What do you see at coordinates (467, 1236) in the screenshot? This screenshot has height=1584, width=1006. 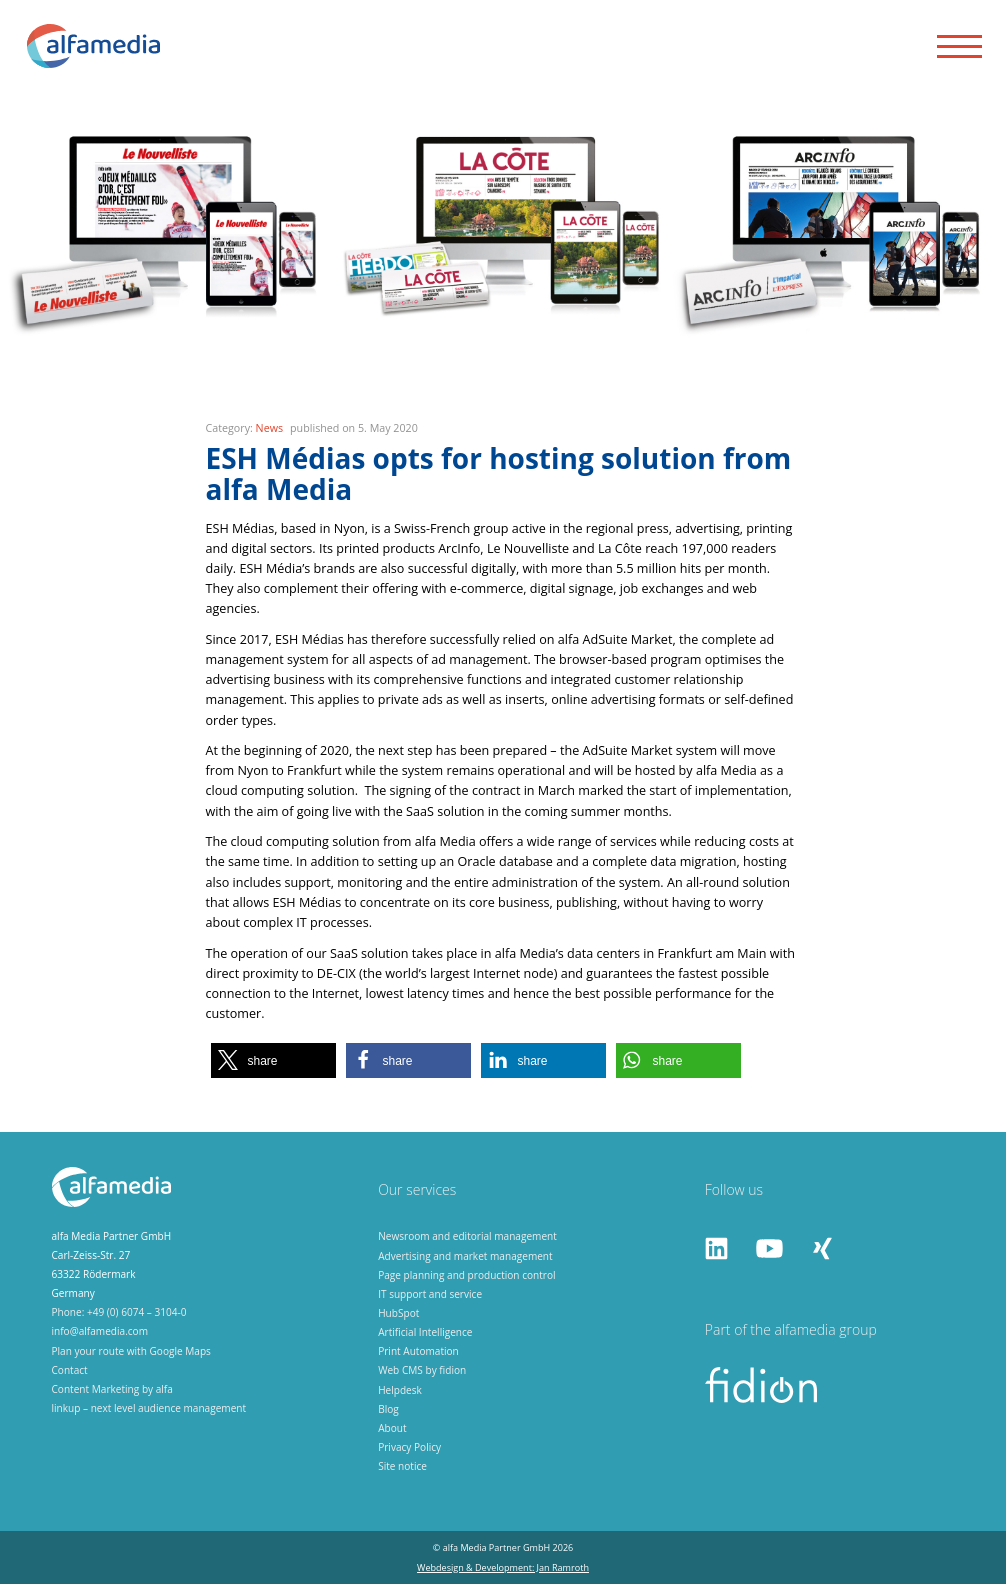 I see `Newsroom and editorial management` at bounding box center [467, 1236].